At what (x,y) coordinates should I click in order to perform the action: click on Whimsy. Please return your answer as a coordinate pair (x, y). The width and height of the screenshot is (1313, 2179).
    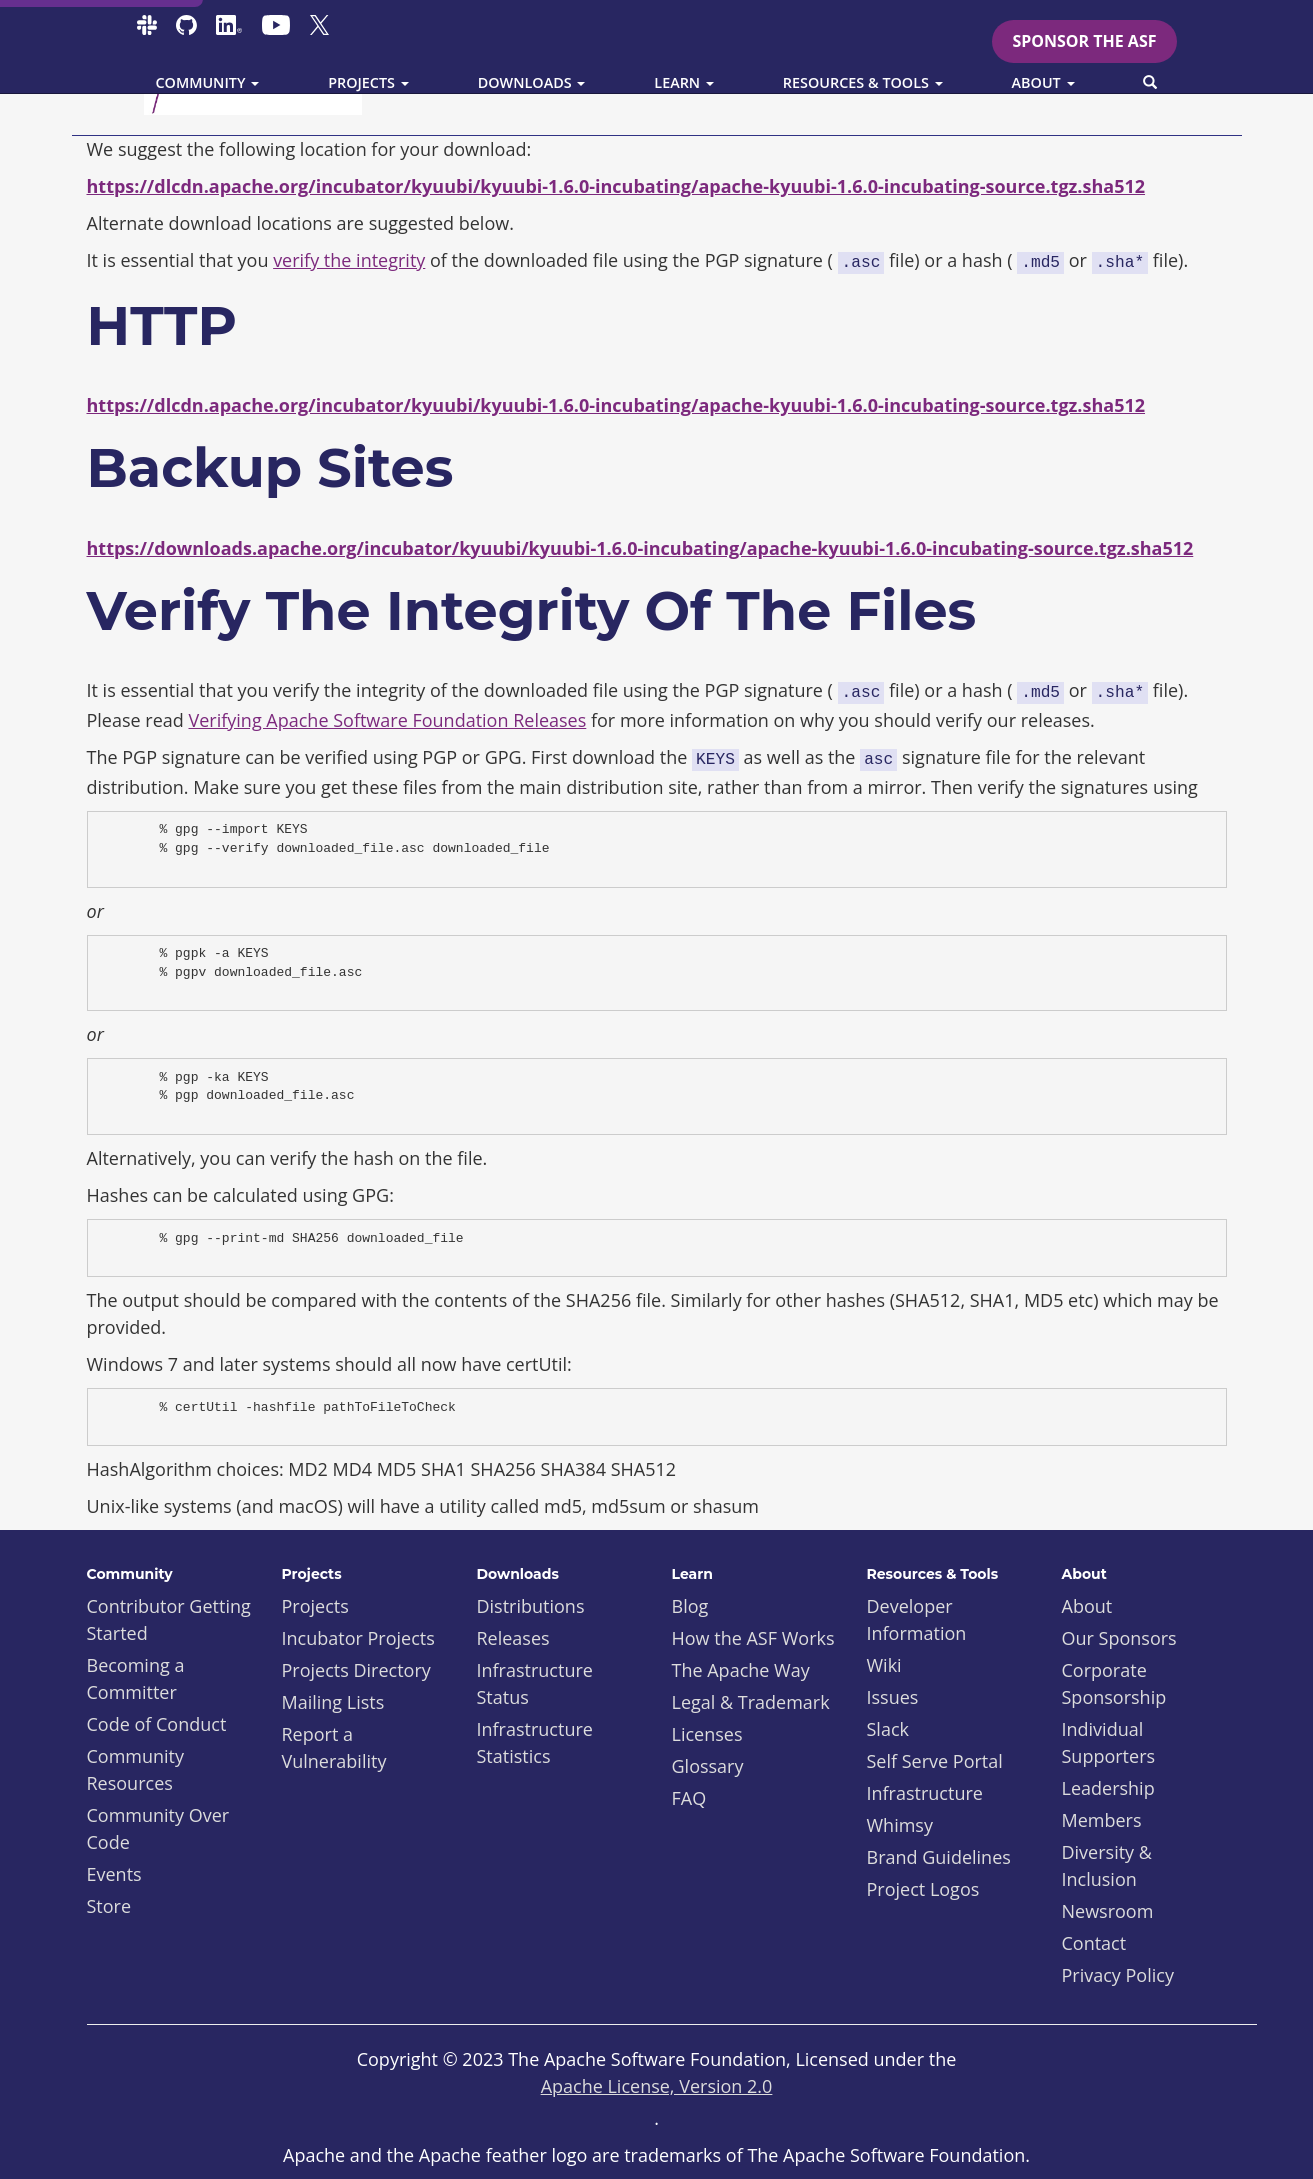
    Looking at the image, I should click on (900, 1825).